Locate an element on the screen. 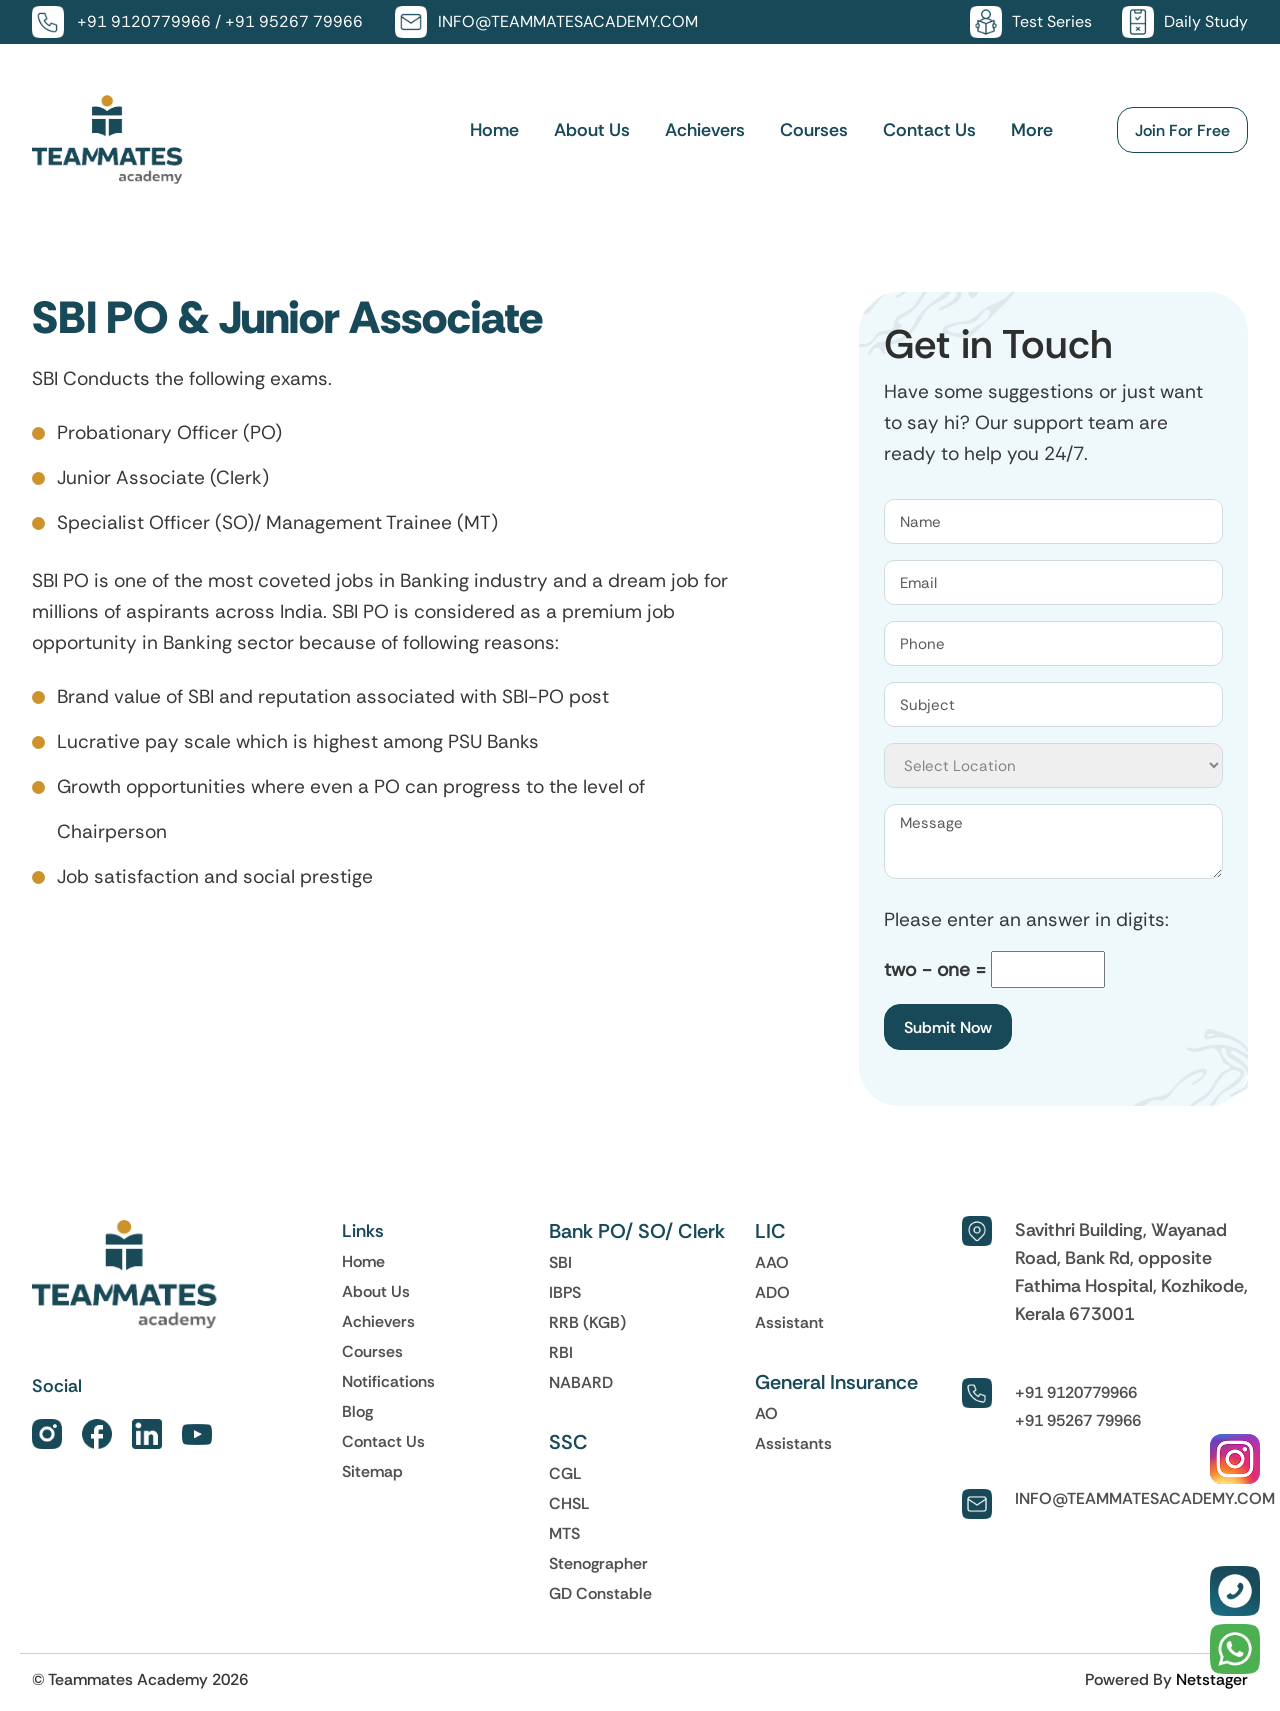 Image resolution: width=1280 pixels, height=1711 pixels. Daily Study is located at coordinates (1206, 21).